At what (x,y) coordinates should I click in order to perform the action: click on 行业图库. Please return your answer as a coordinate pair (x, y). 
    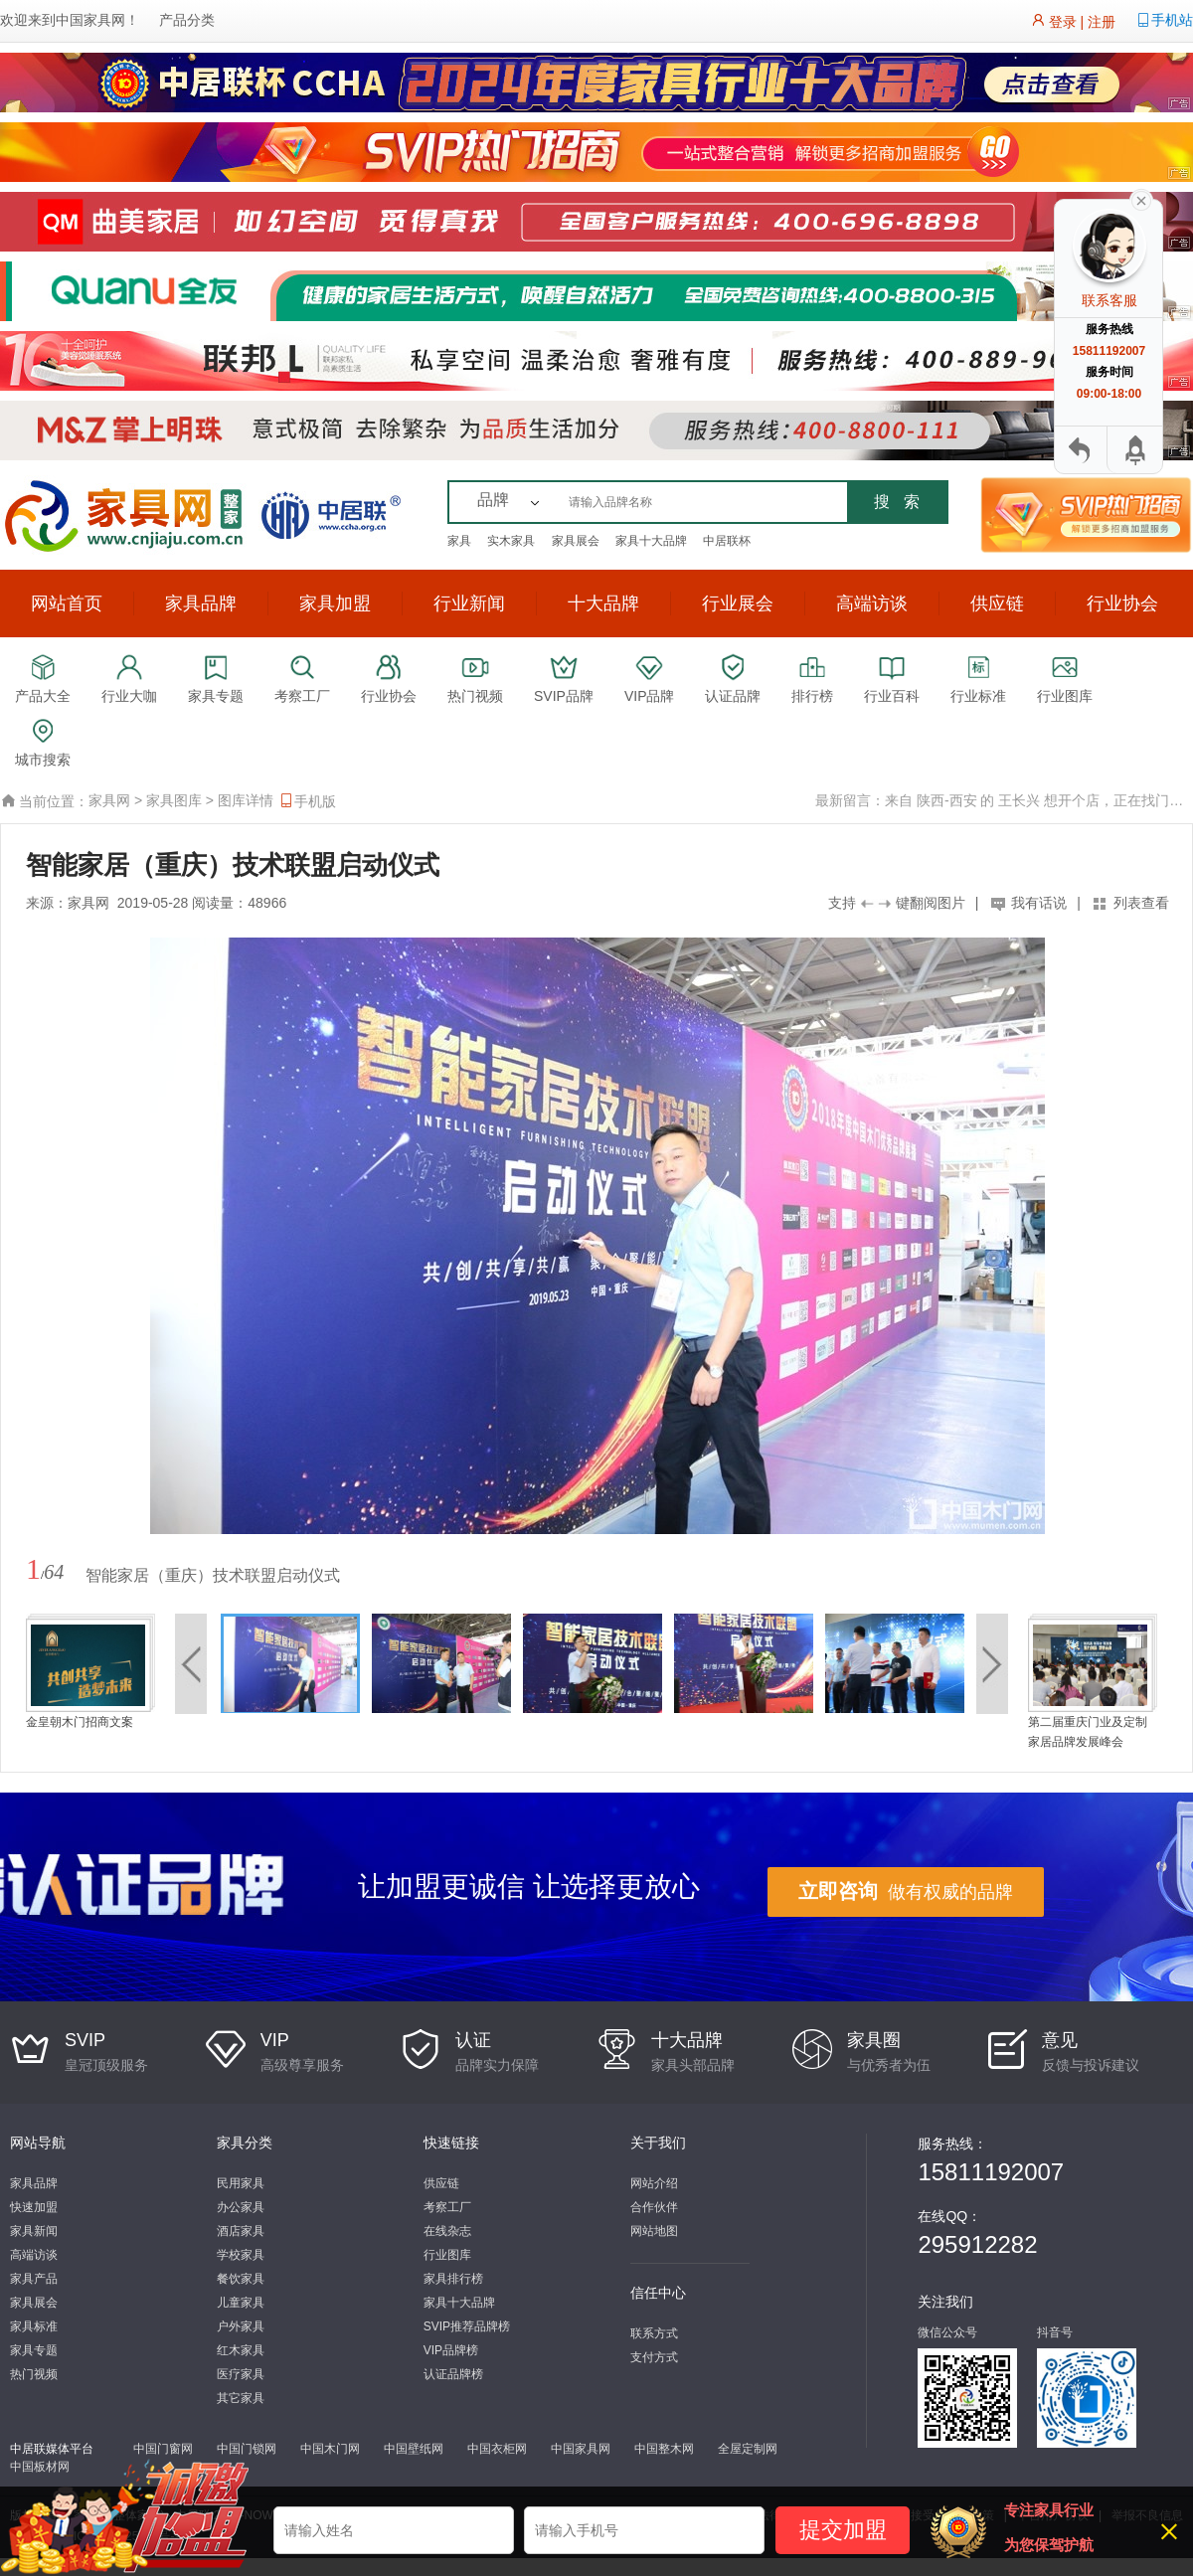
    Looking at the image, I should click on (447, 2255).